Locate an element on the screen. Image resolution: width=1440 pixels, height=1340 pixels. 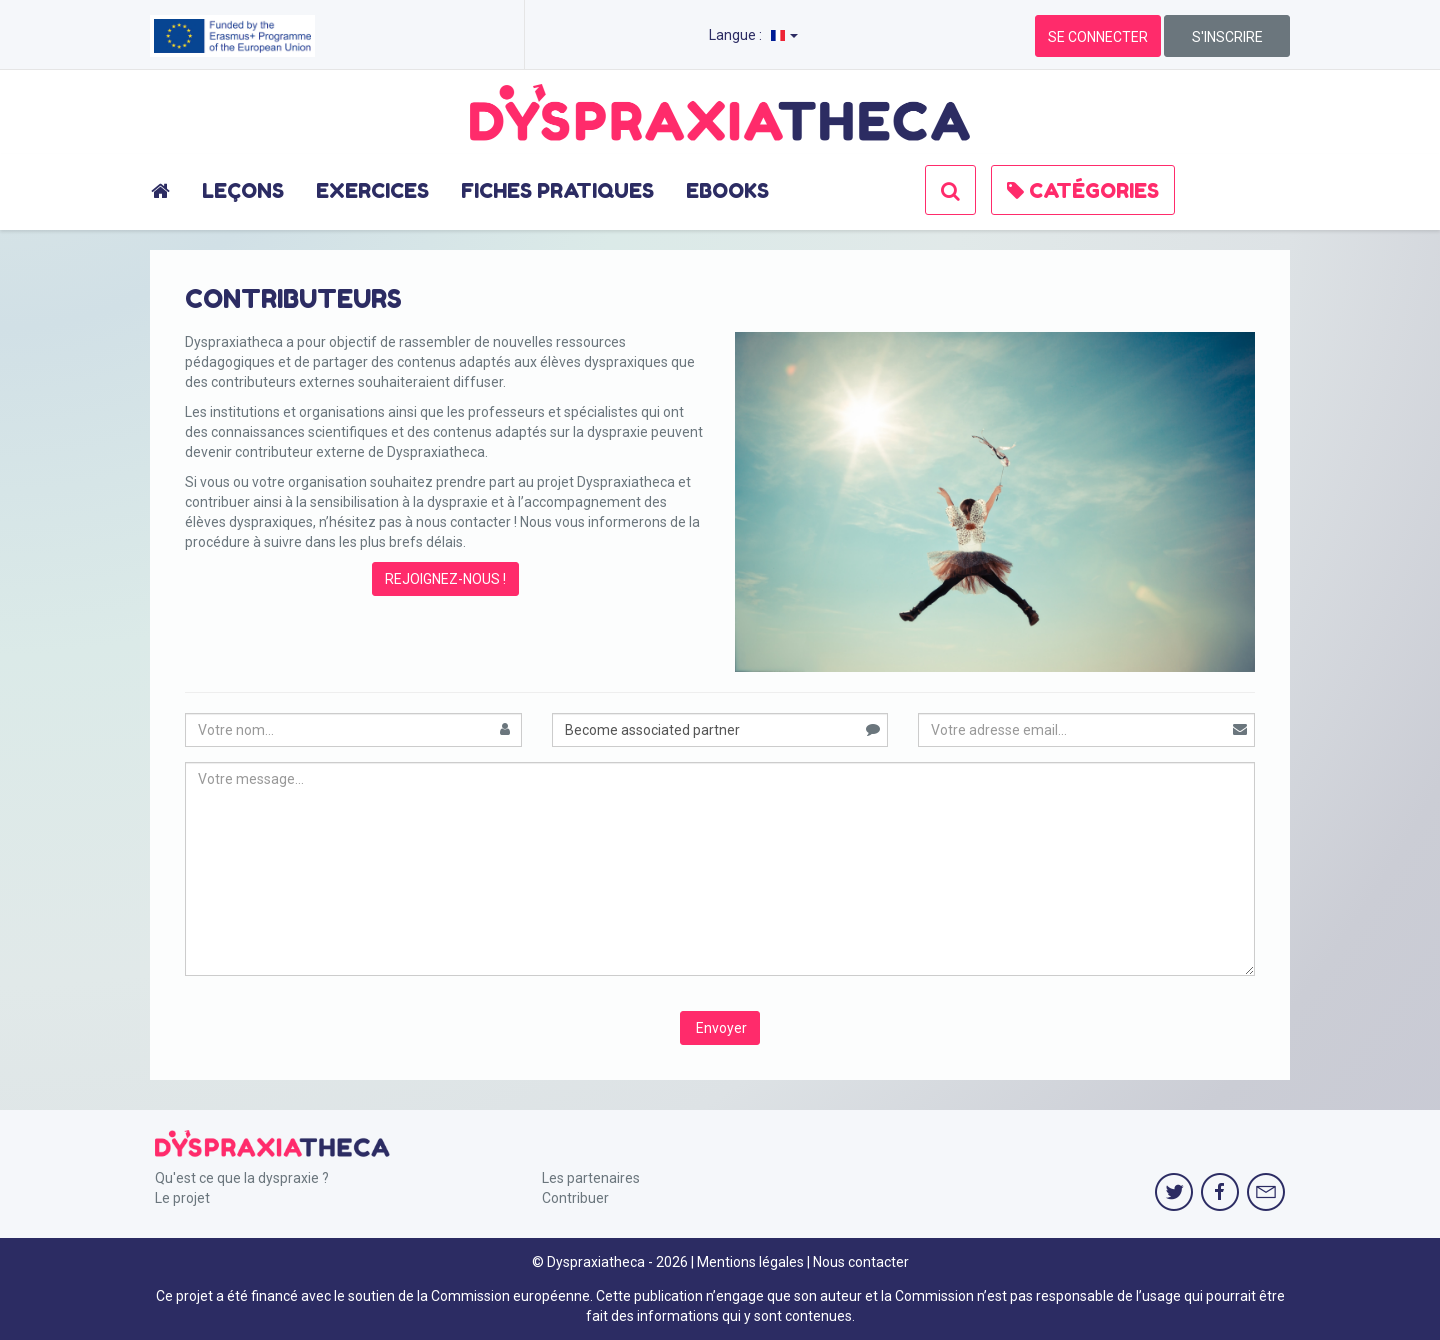
SE CONNECTER is located at coordinates (1098, 37).